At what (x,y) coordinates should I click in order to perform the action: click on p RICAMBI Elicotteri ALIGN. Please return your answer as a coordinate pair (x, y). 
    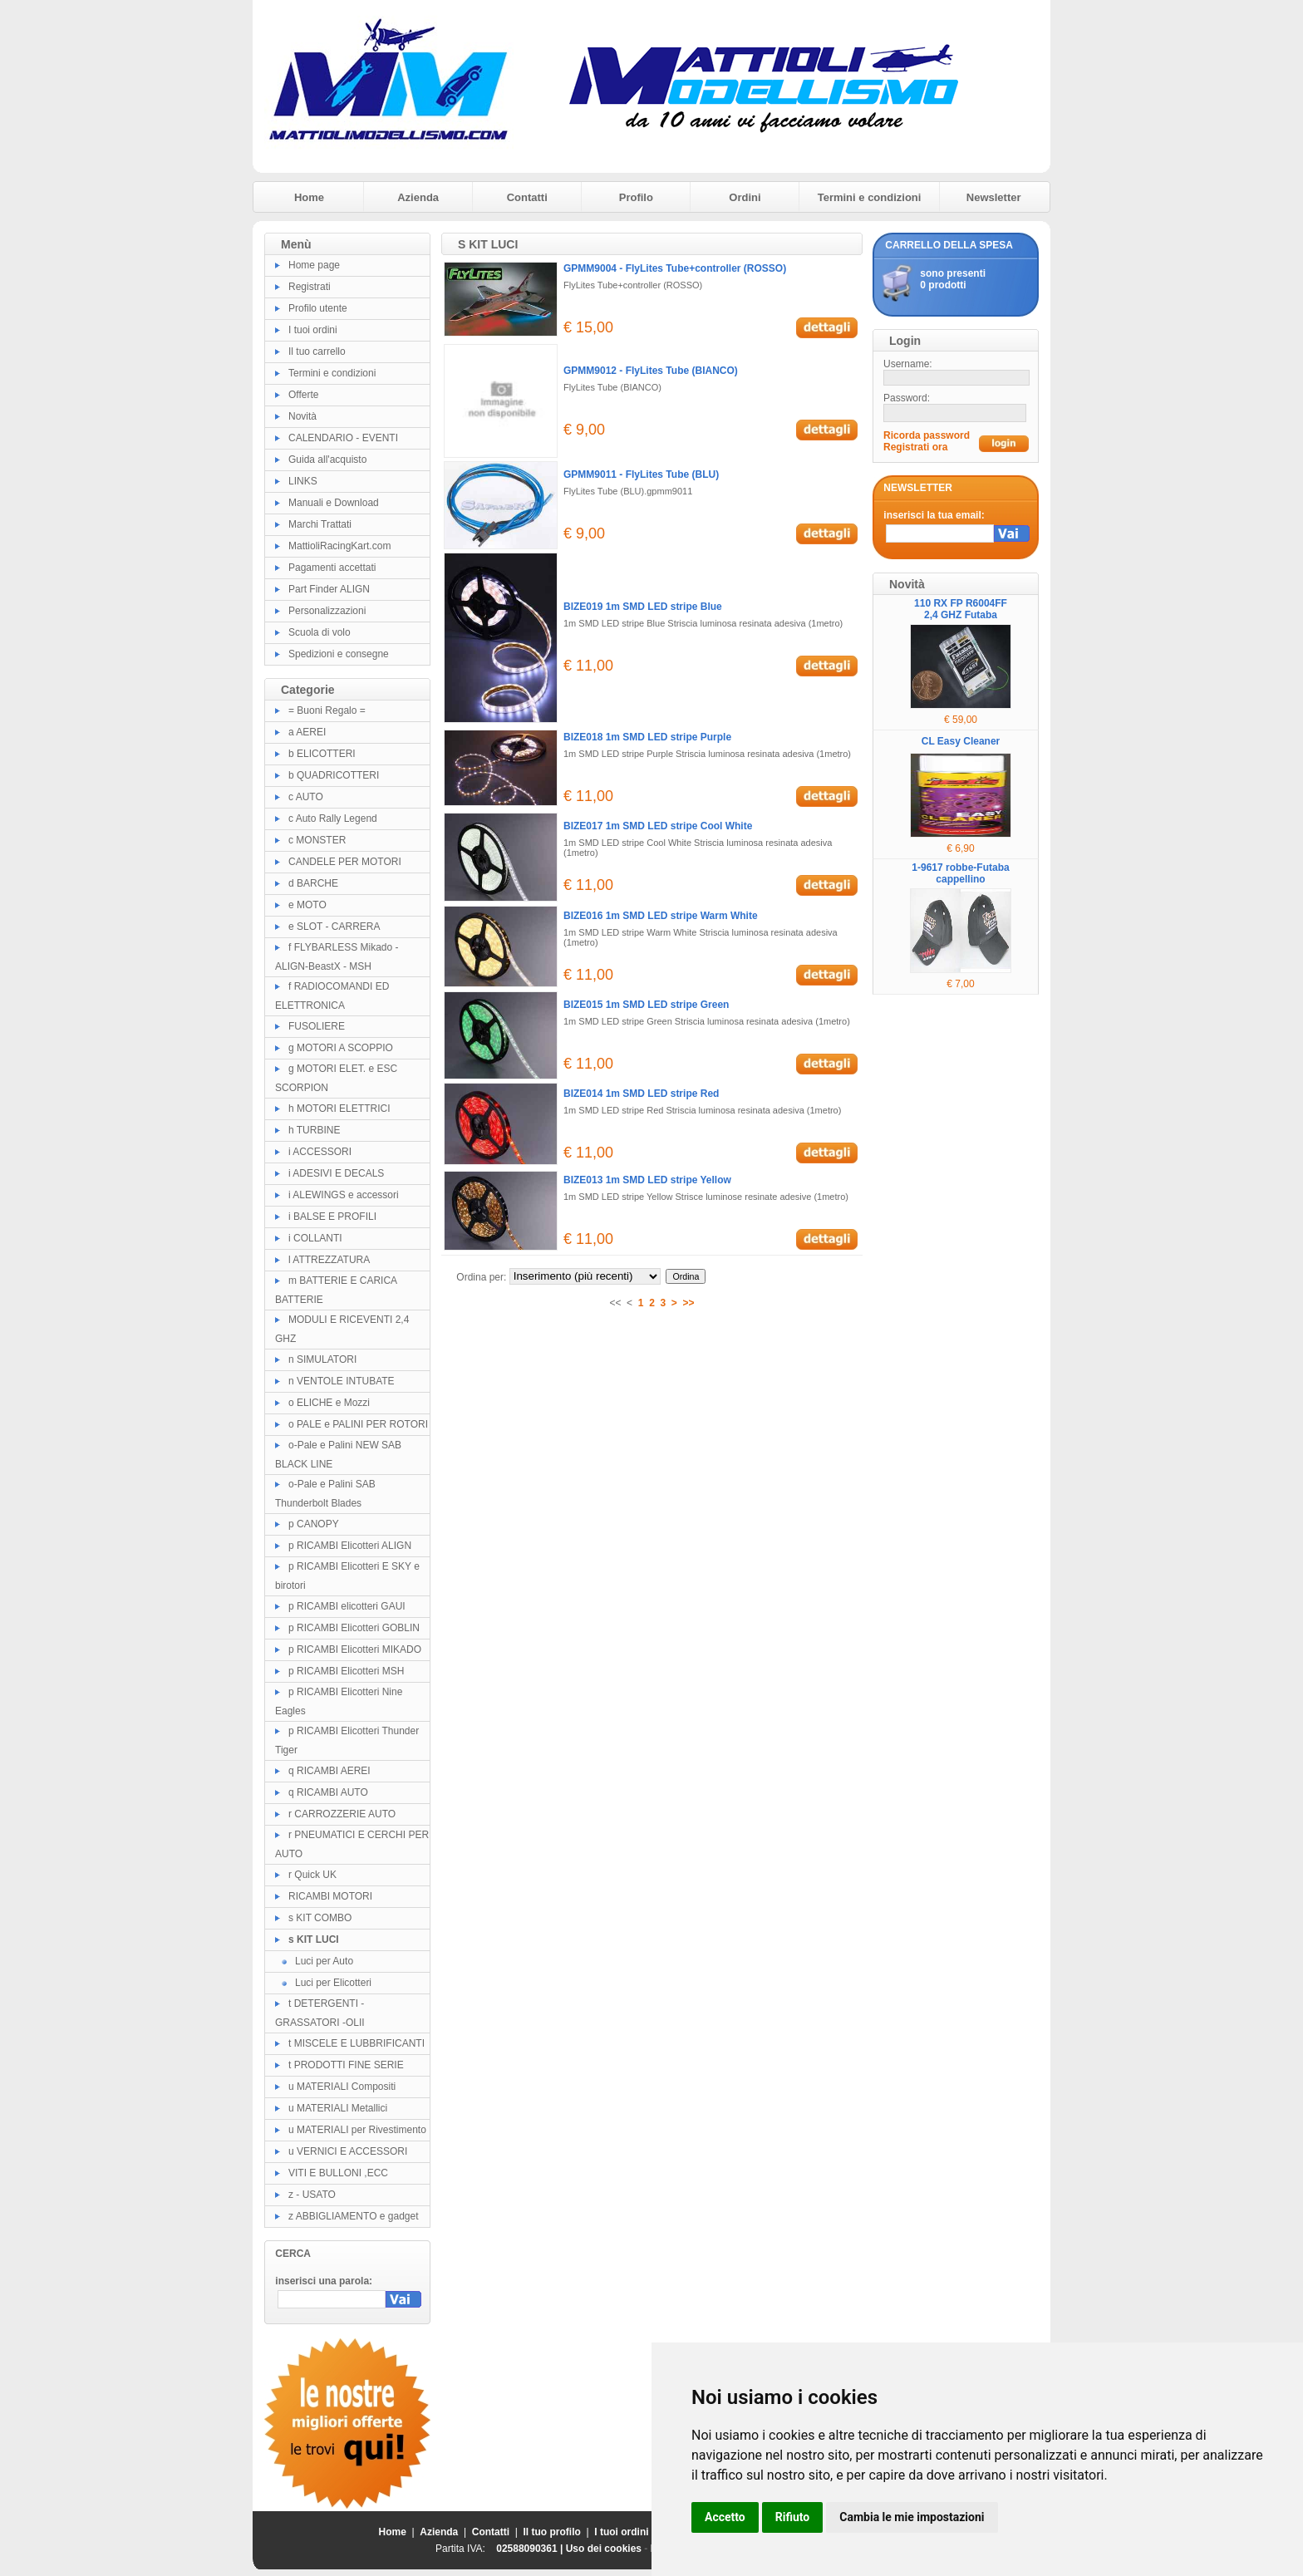
    Looking at the image, I should click on (349, 1545).